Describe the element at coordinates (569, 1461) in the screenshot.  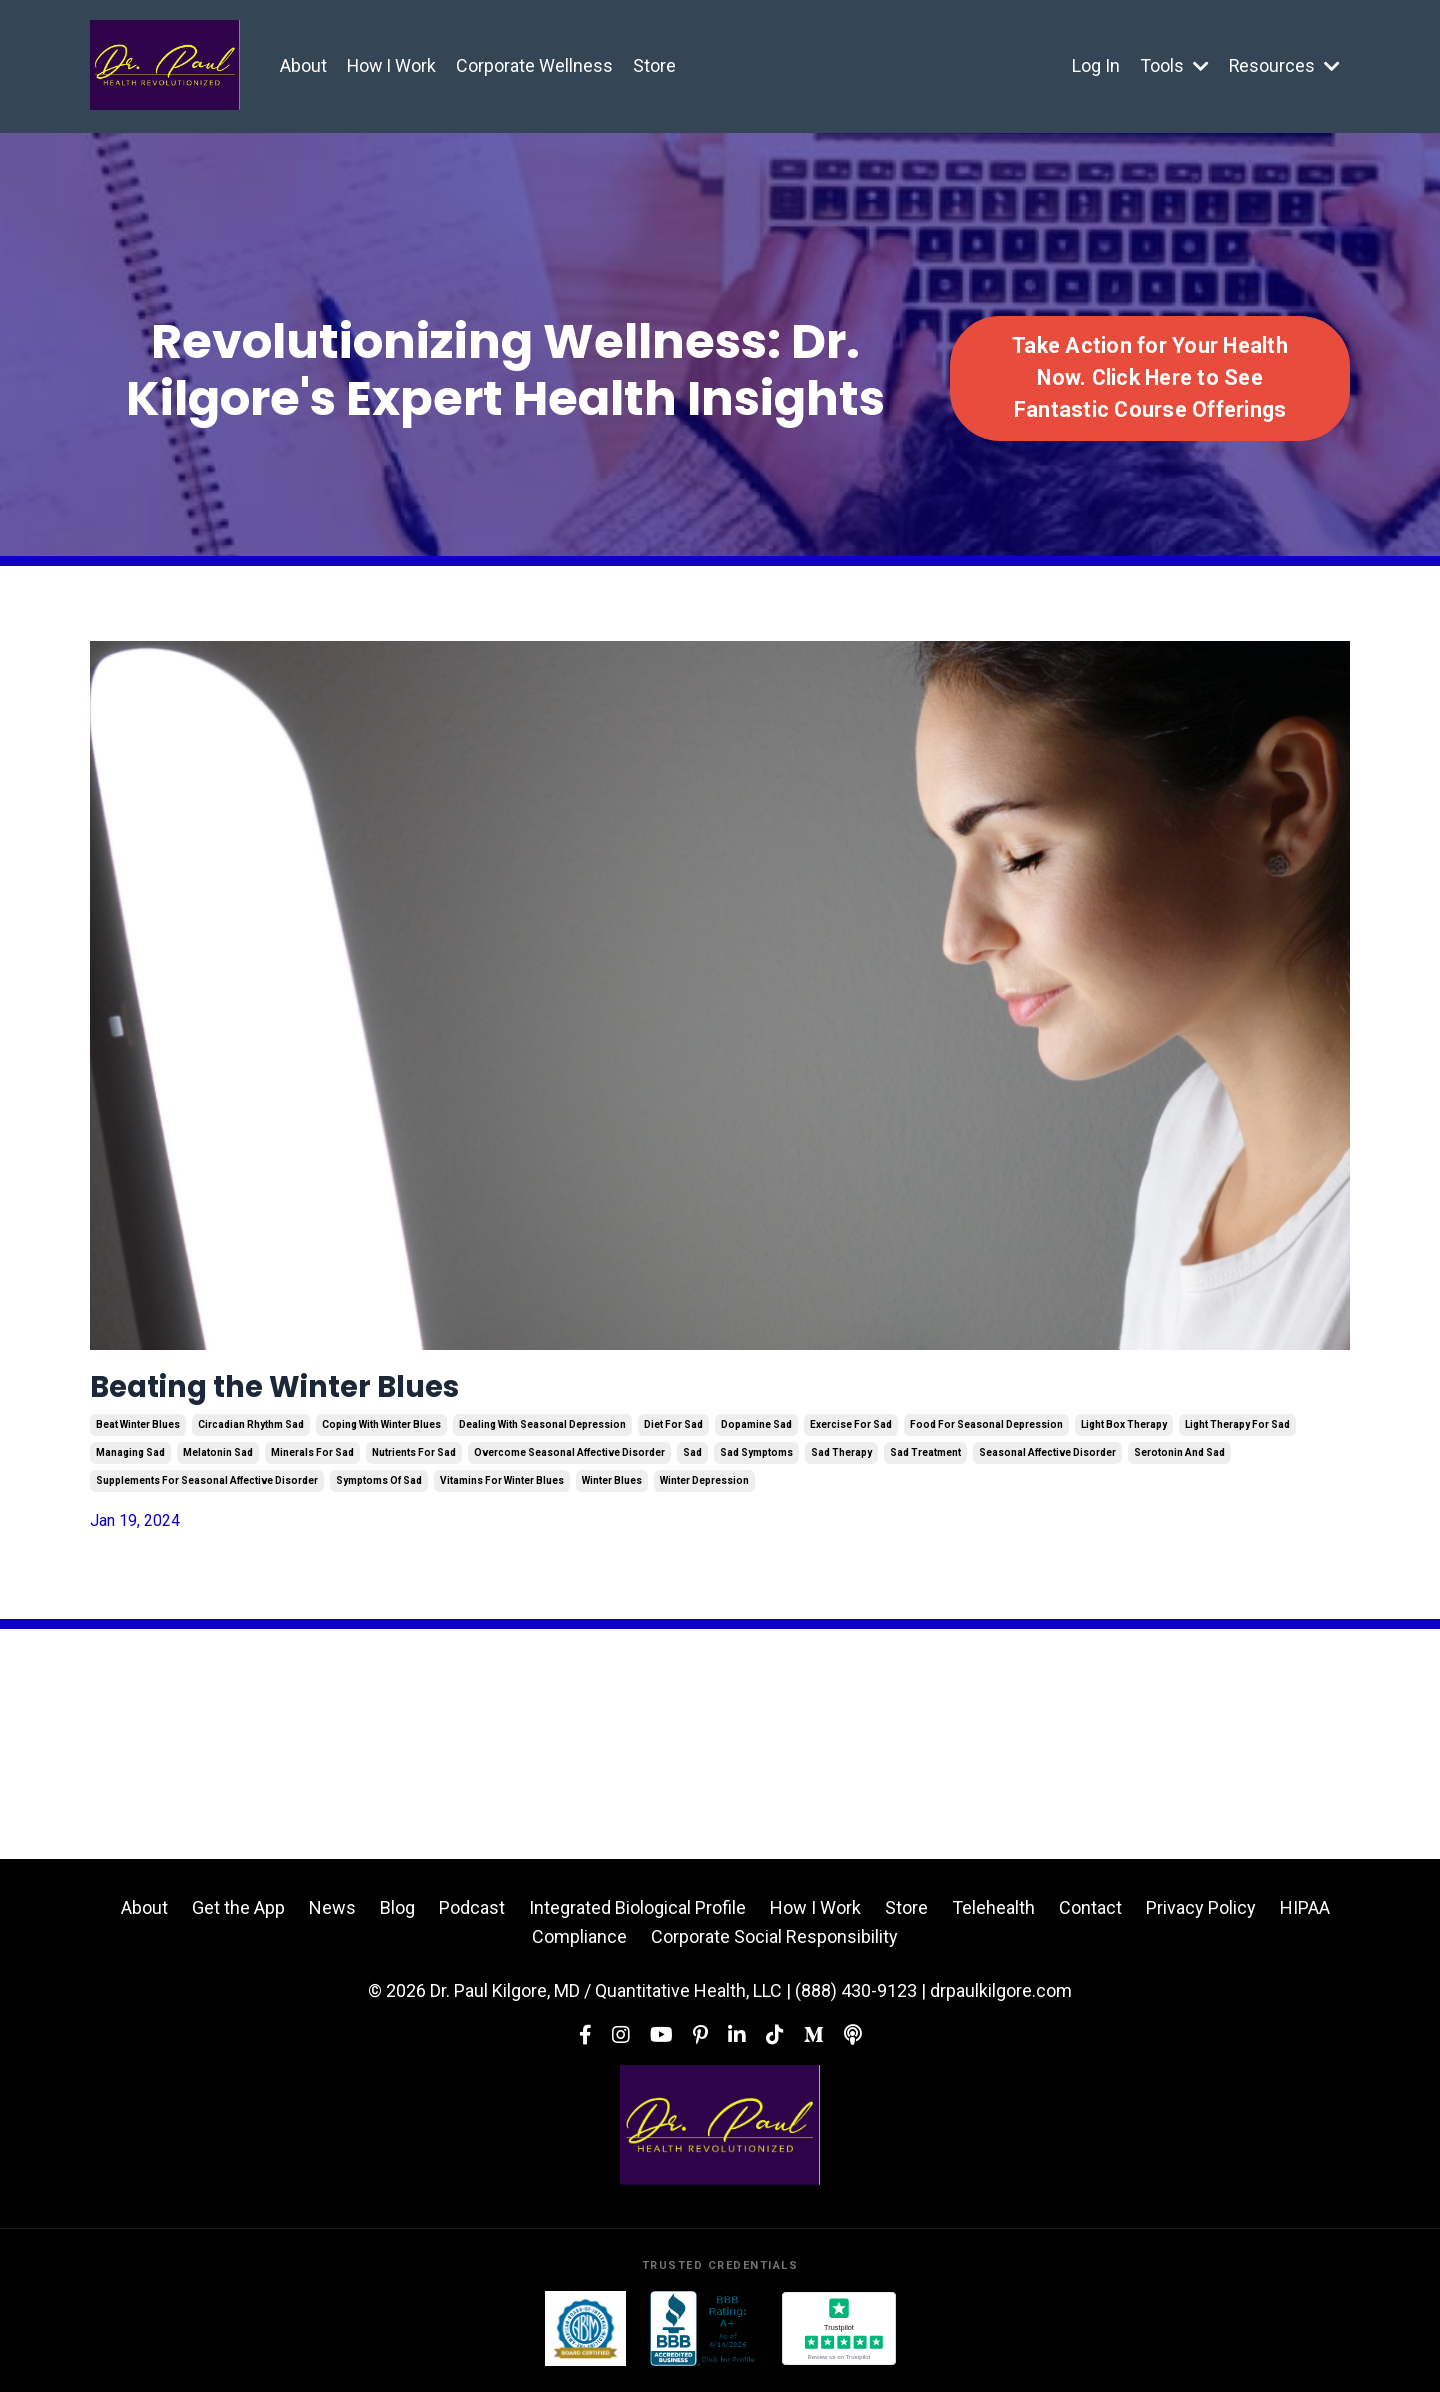
I see `overcome seasonal affective disorder` at that location.